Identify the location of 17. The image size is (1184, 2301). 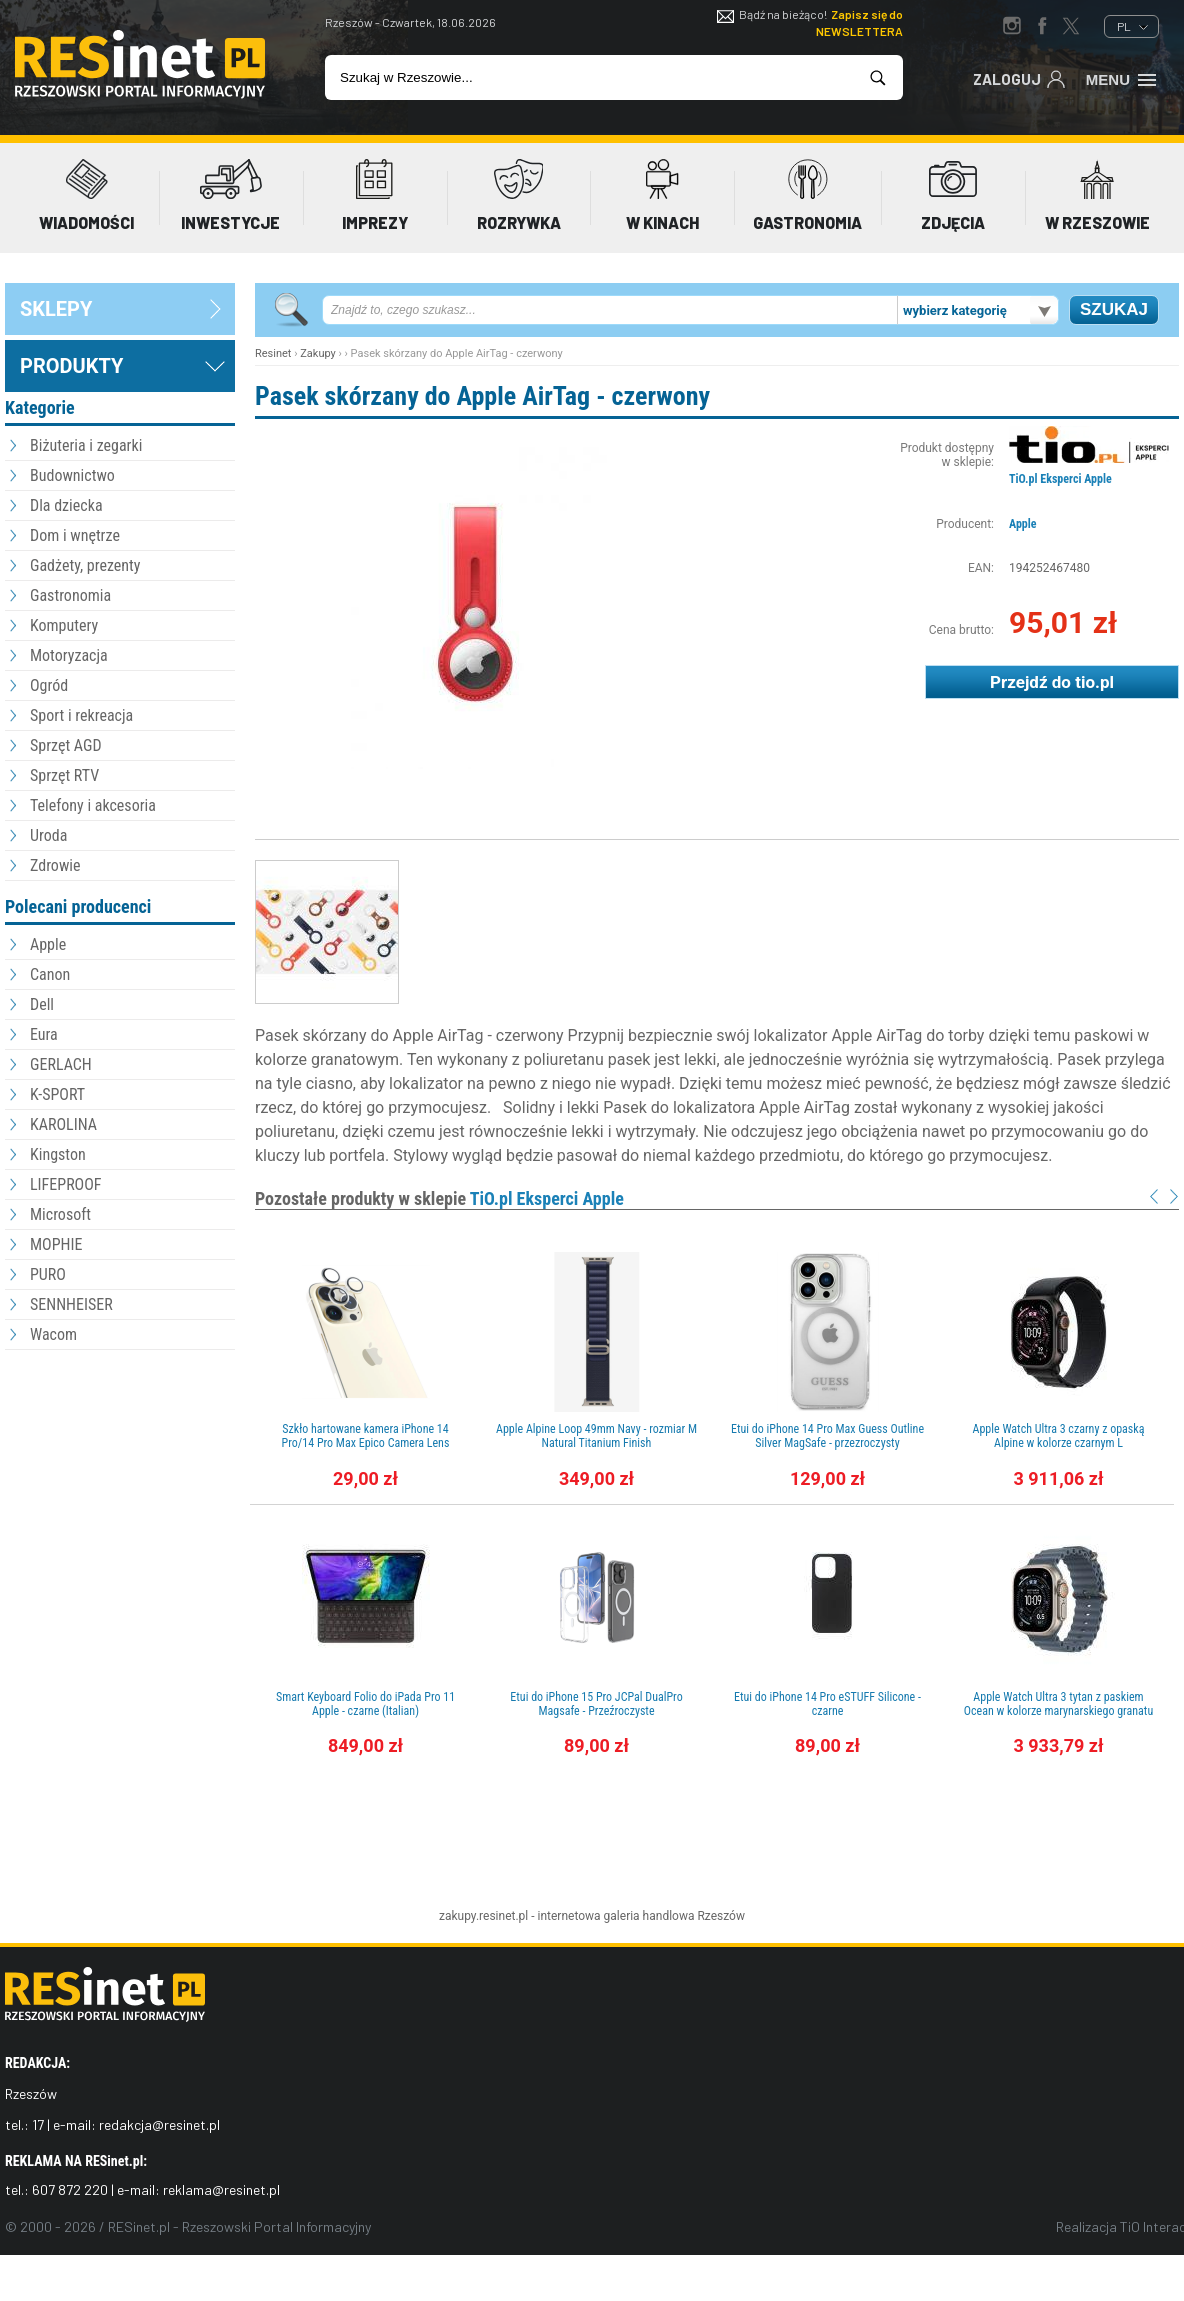
(38, 2124).